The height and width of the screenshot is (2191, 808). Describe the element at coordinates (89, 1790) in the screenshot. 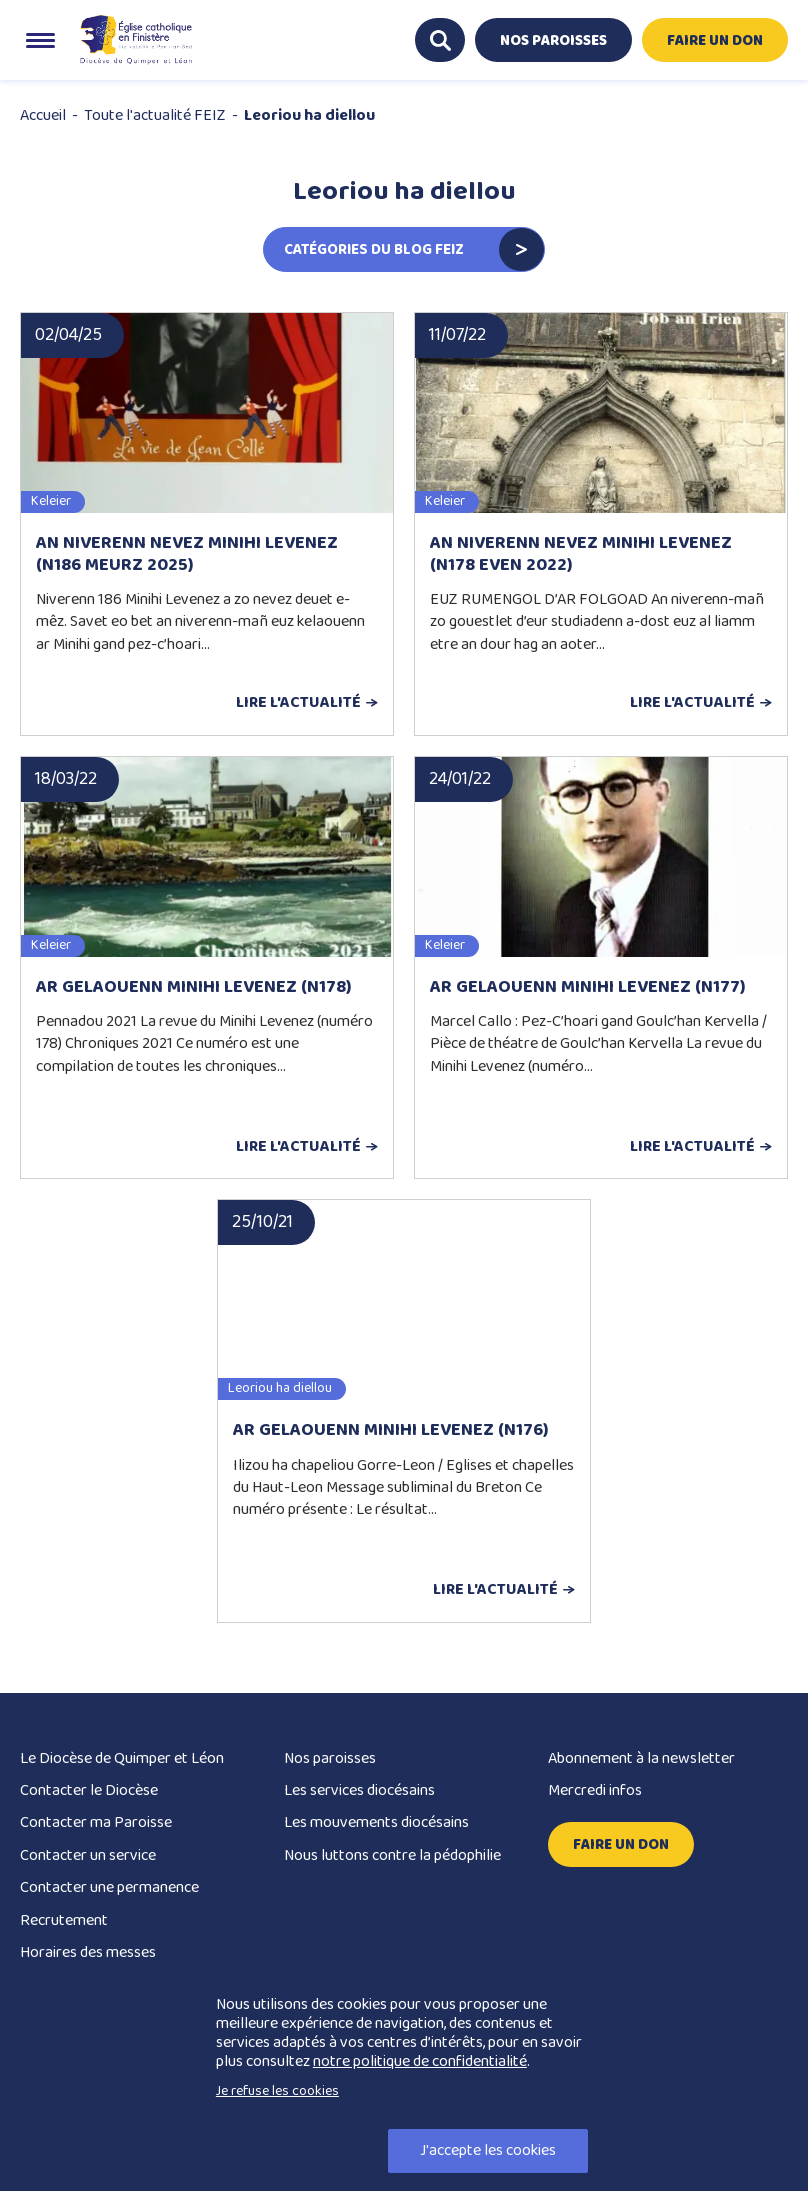

I see `Contacter le Diocèse` at that location.